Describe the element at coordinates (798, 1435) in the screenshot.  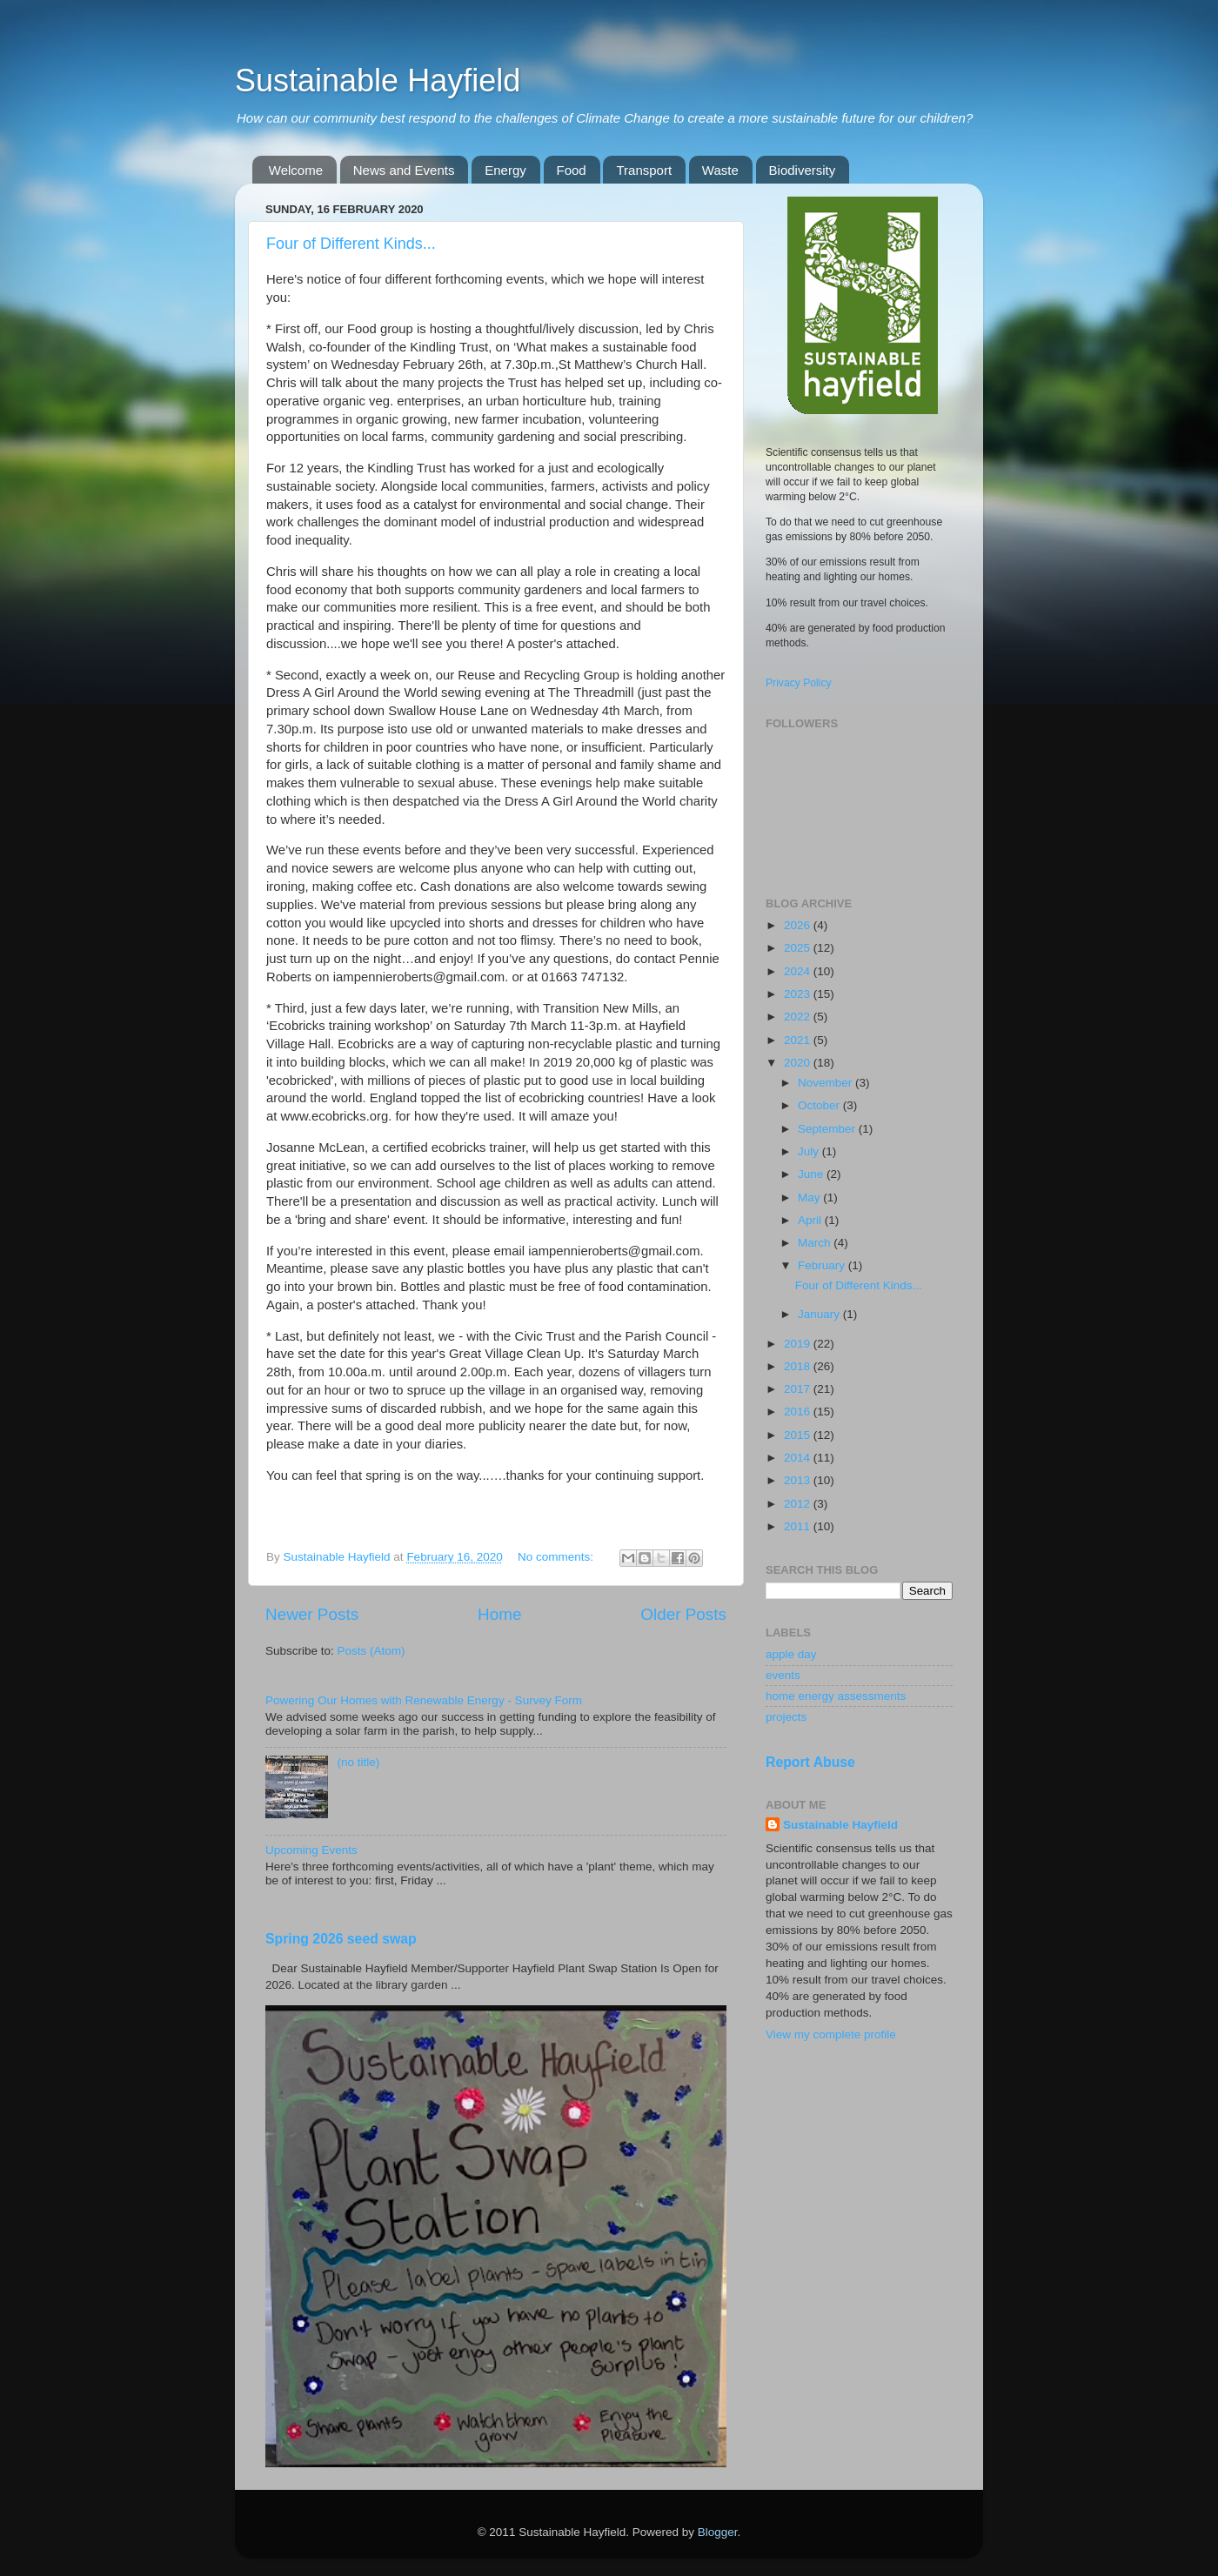
I see `2015` at that location.